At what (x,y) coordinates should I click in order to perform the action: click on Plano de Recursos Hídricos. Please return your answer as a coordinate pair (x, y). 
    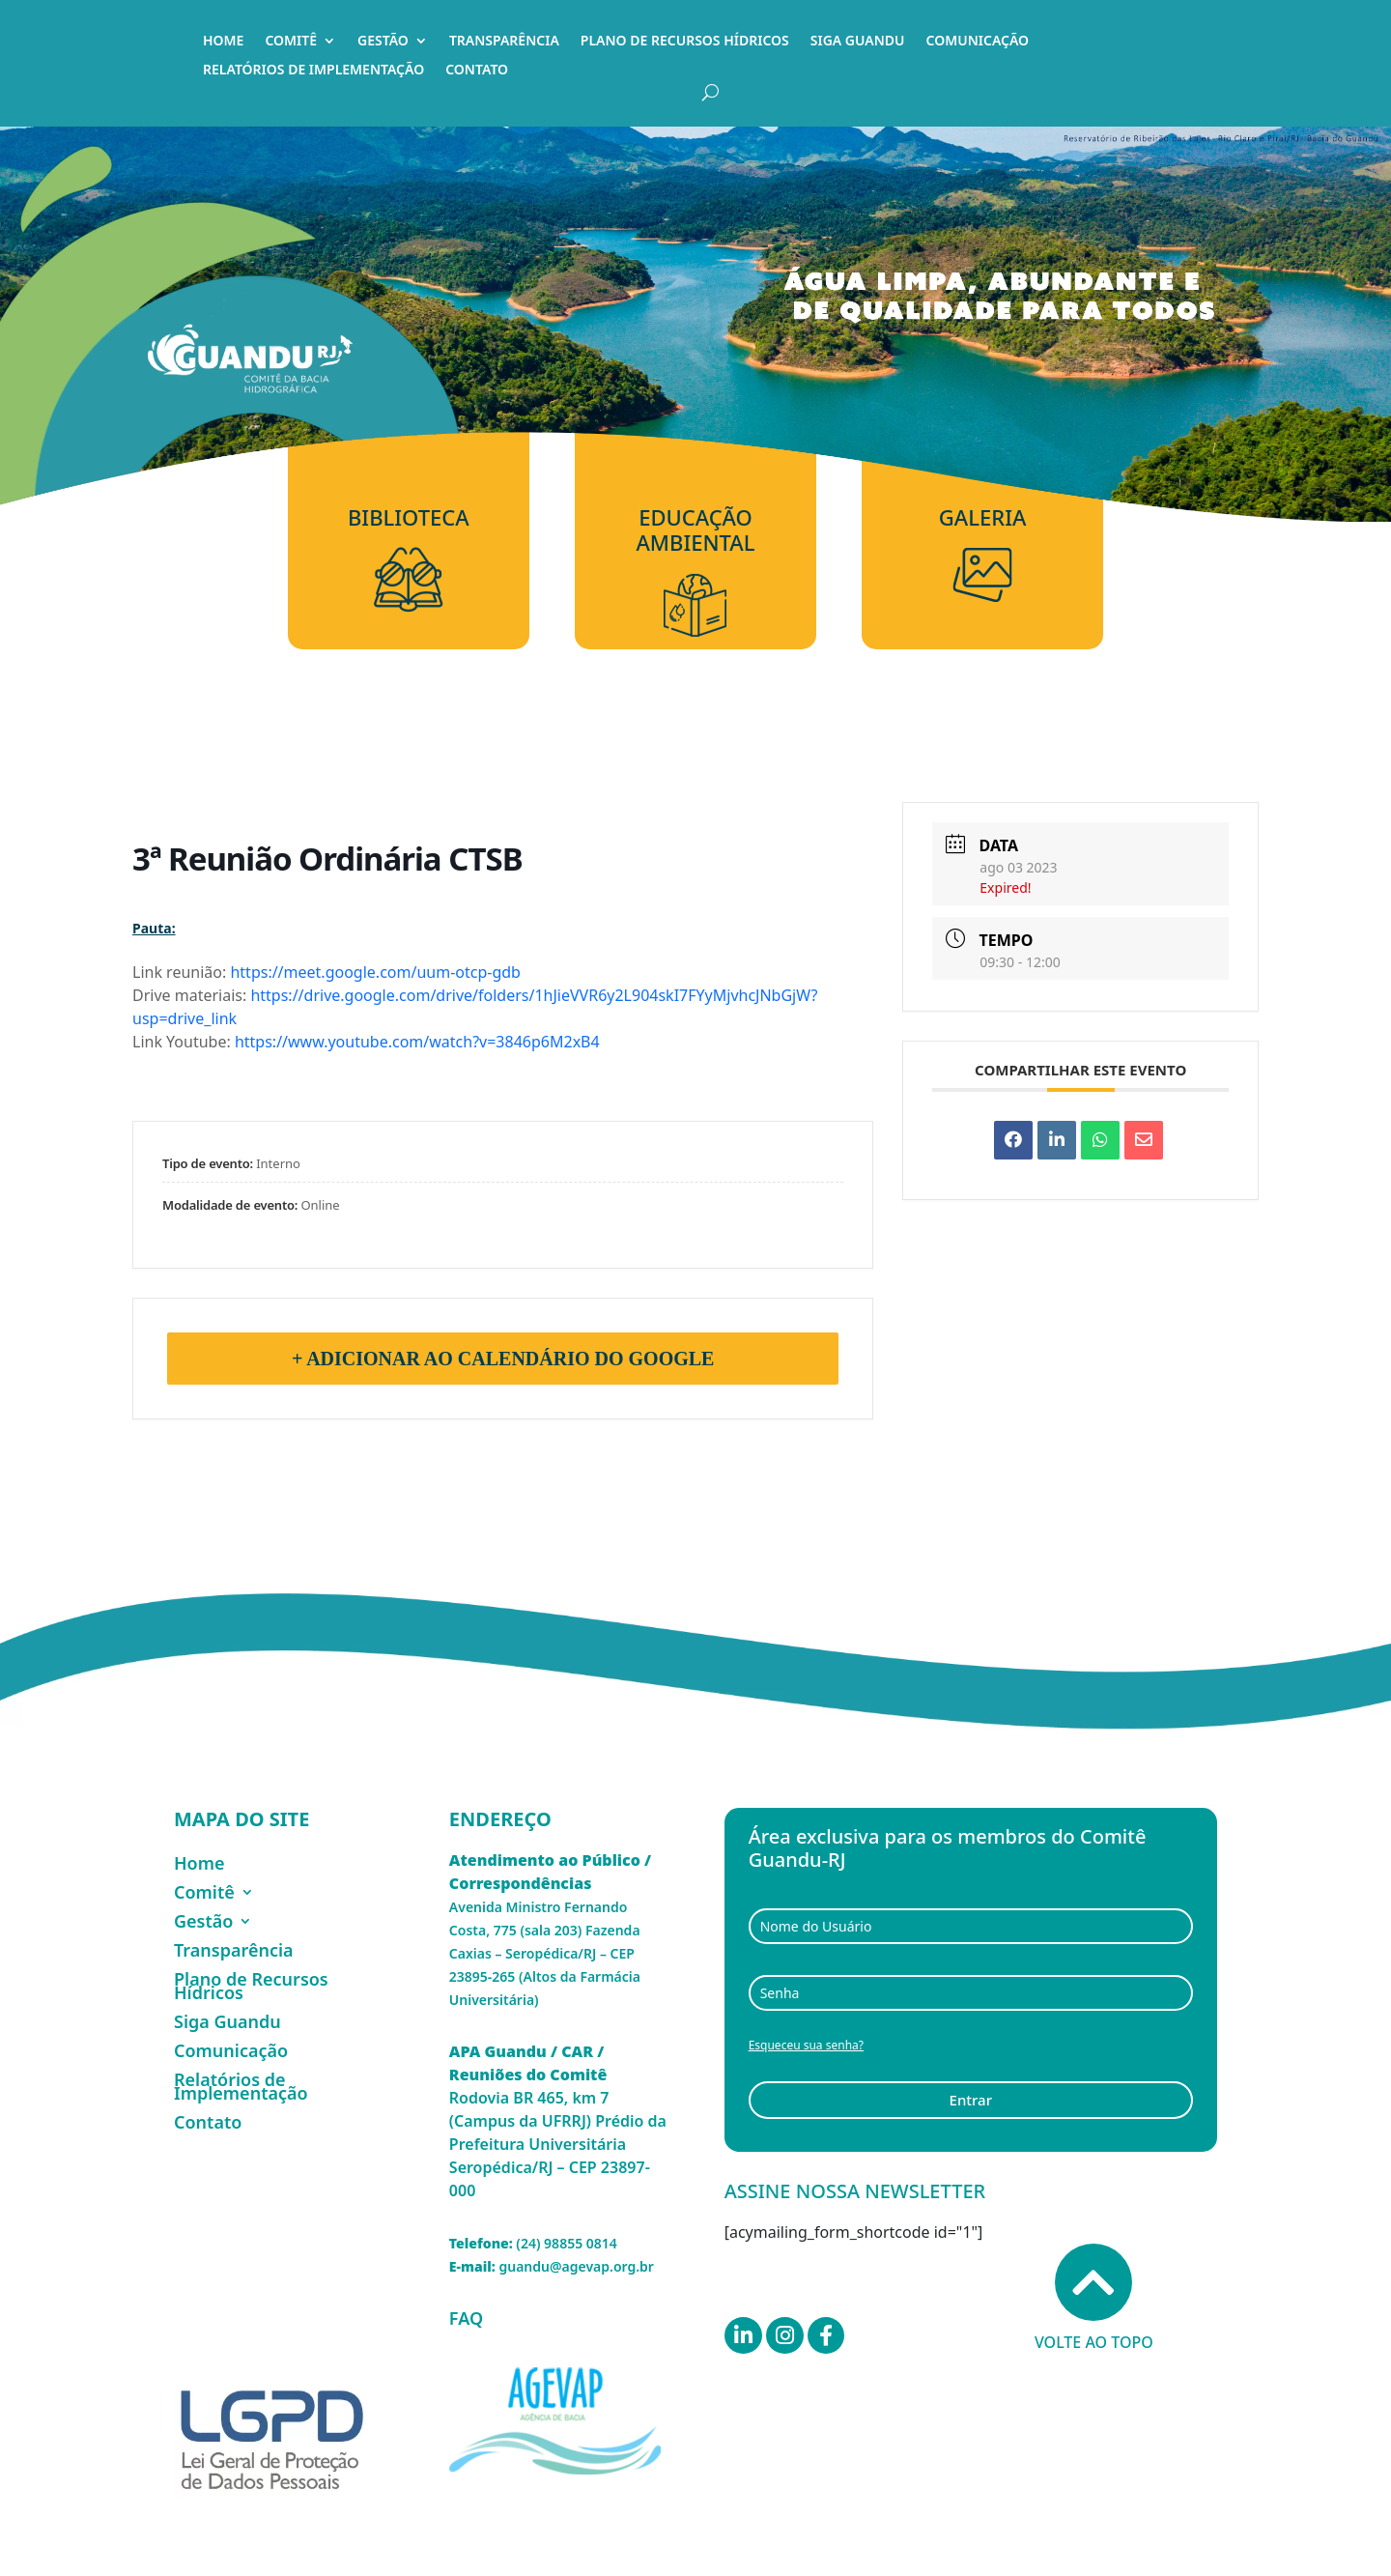
    Looking at the image, I should click on (685, 41).